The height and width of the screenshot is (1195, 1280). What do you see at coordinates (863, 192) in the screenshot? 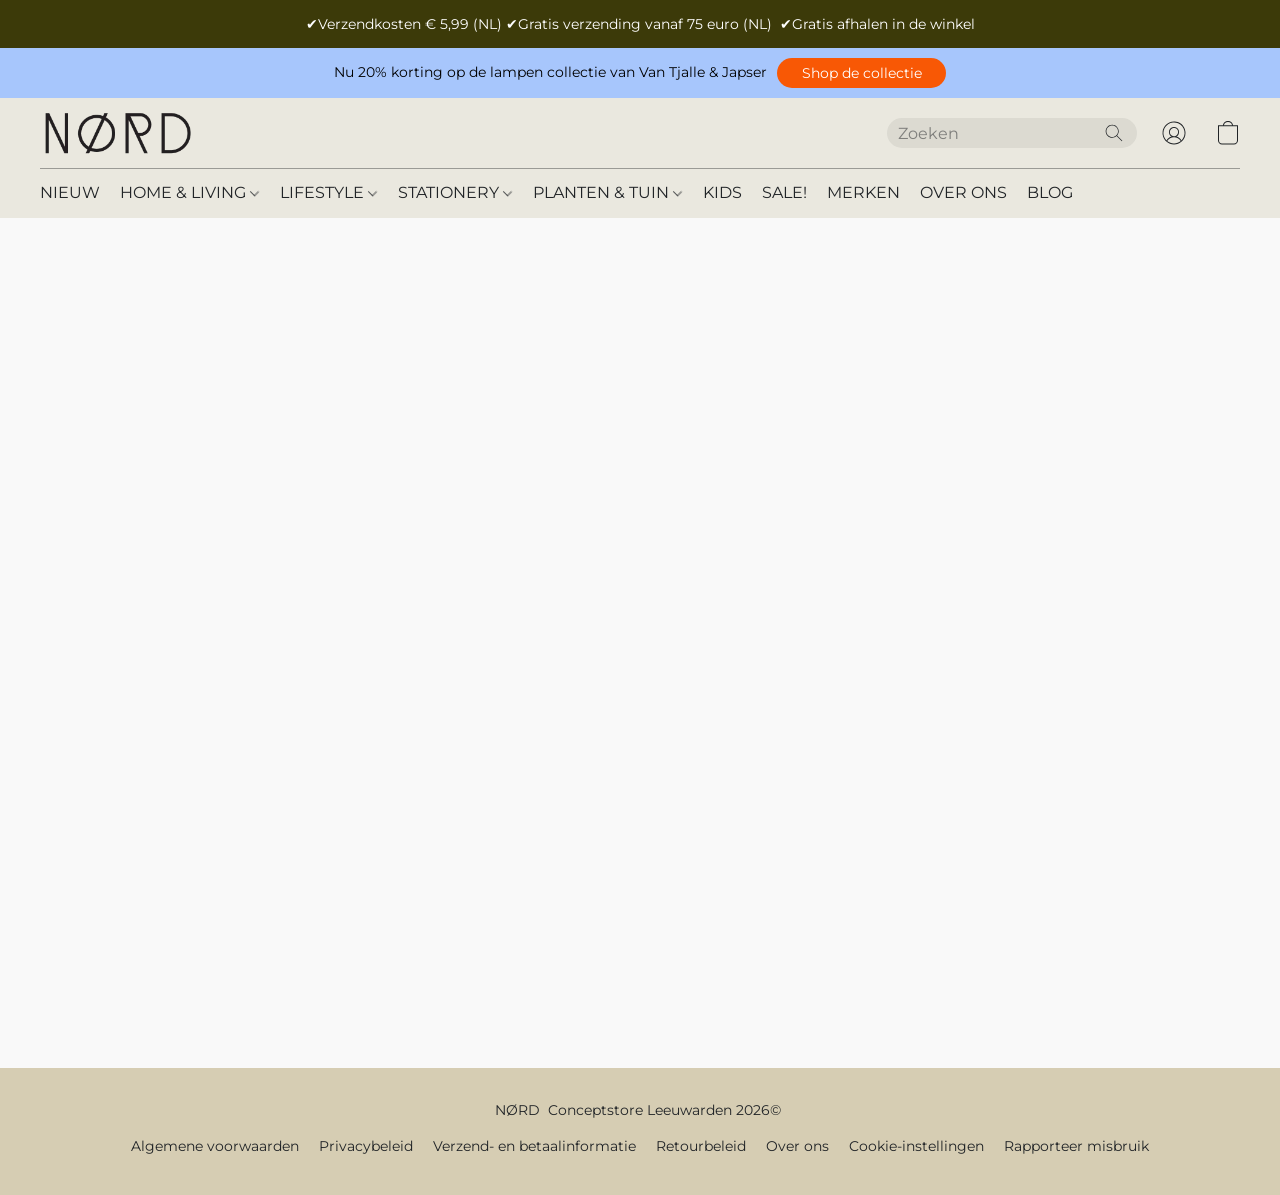
I see `MERKEN` at bounding box center [863, 192].